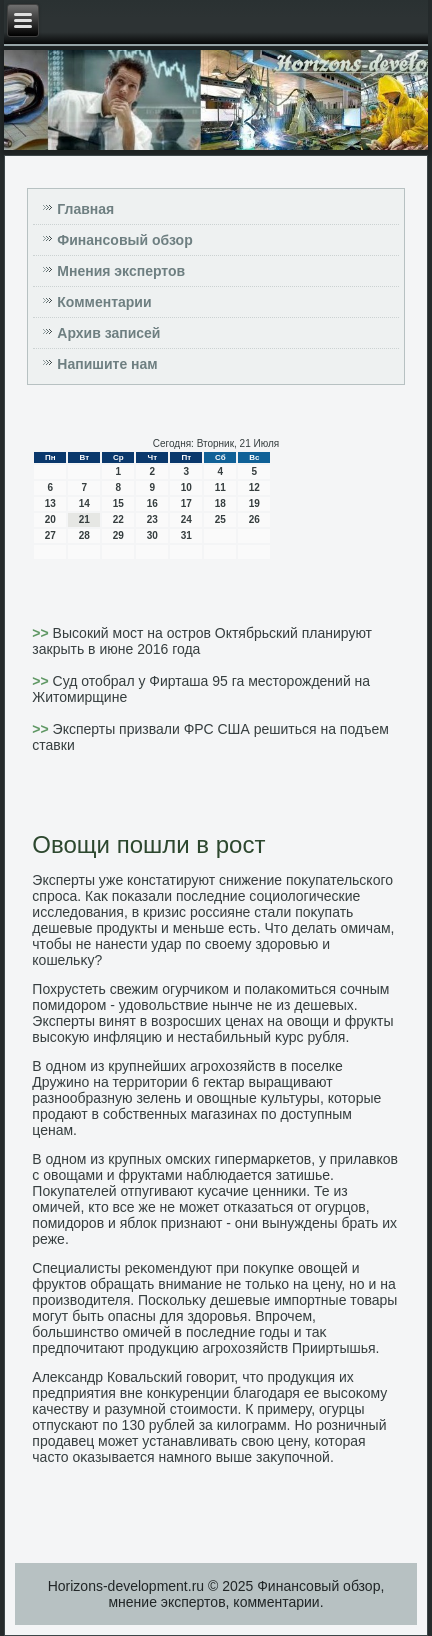  Describe the element at coordinates (152, 535) in the screenshot. I see `30` at that location.